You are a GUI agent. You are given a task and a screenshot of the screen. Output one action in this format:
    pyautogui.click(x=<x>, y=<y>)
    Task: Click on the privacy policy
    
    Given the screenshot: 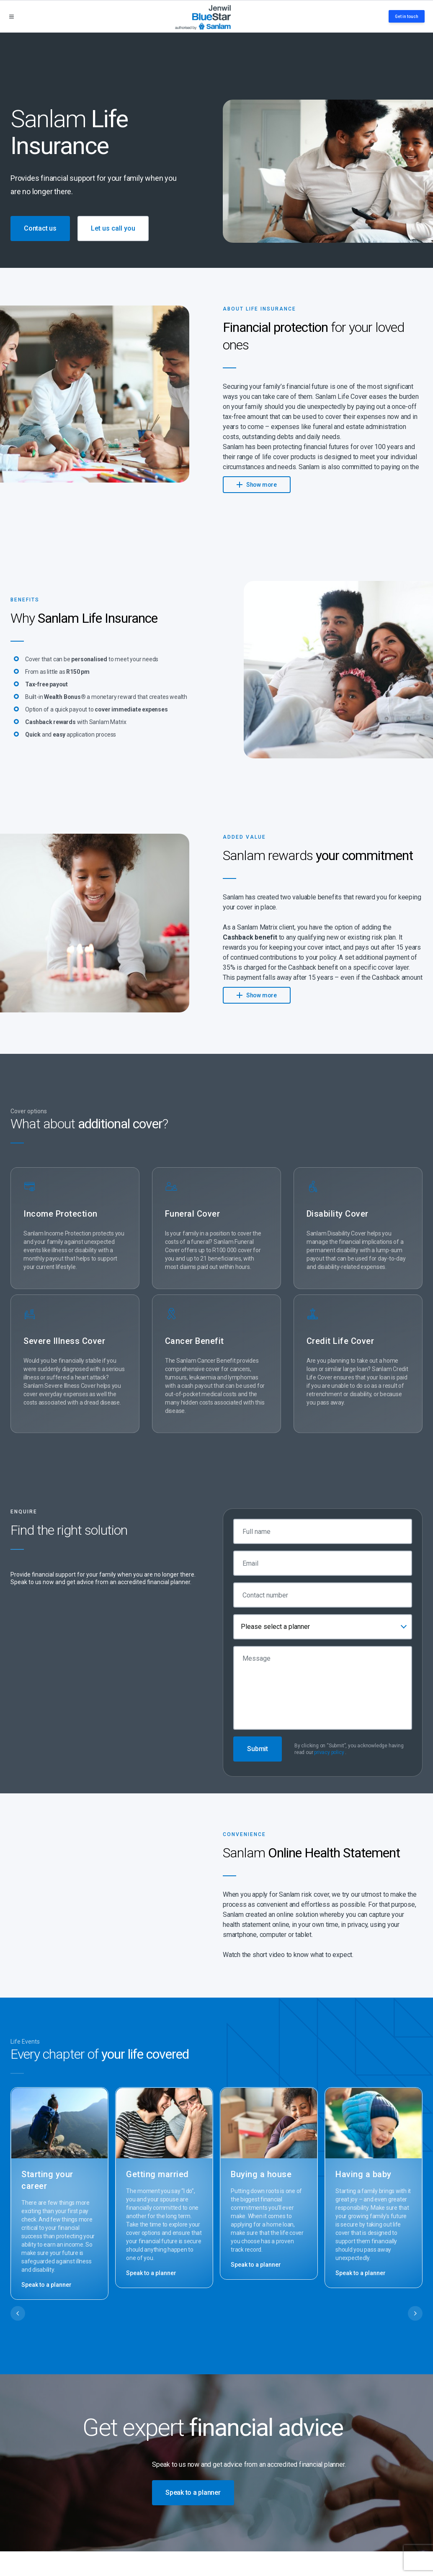 What is the action you would take?
    pyautogui.click(x=329, y=1752)
    